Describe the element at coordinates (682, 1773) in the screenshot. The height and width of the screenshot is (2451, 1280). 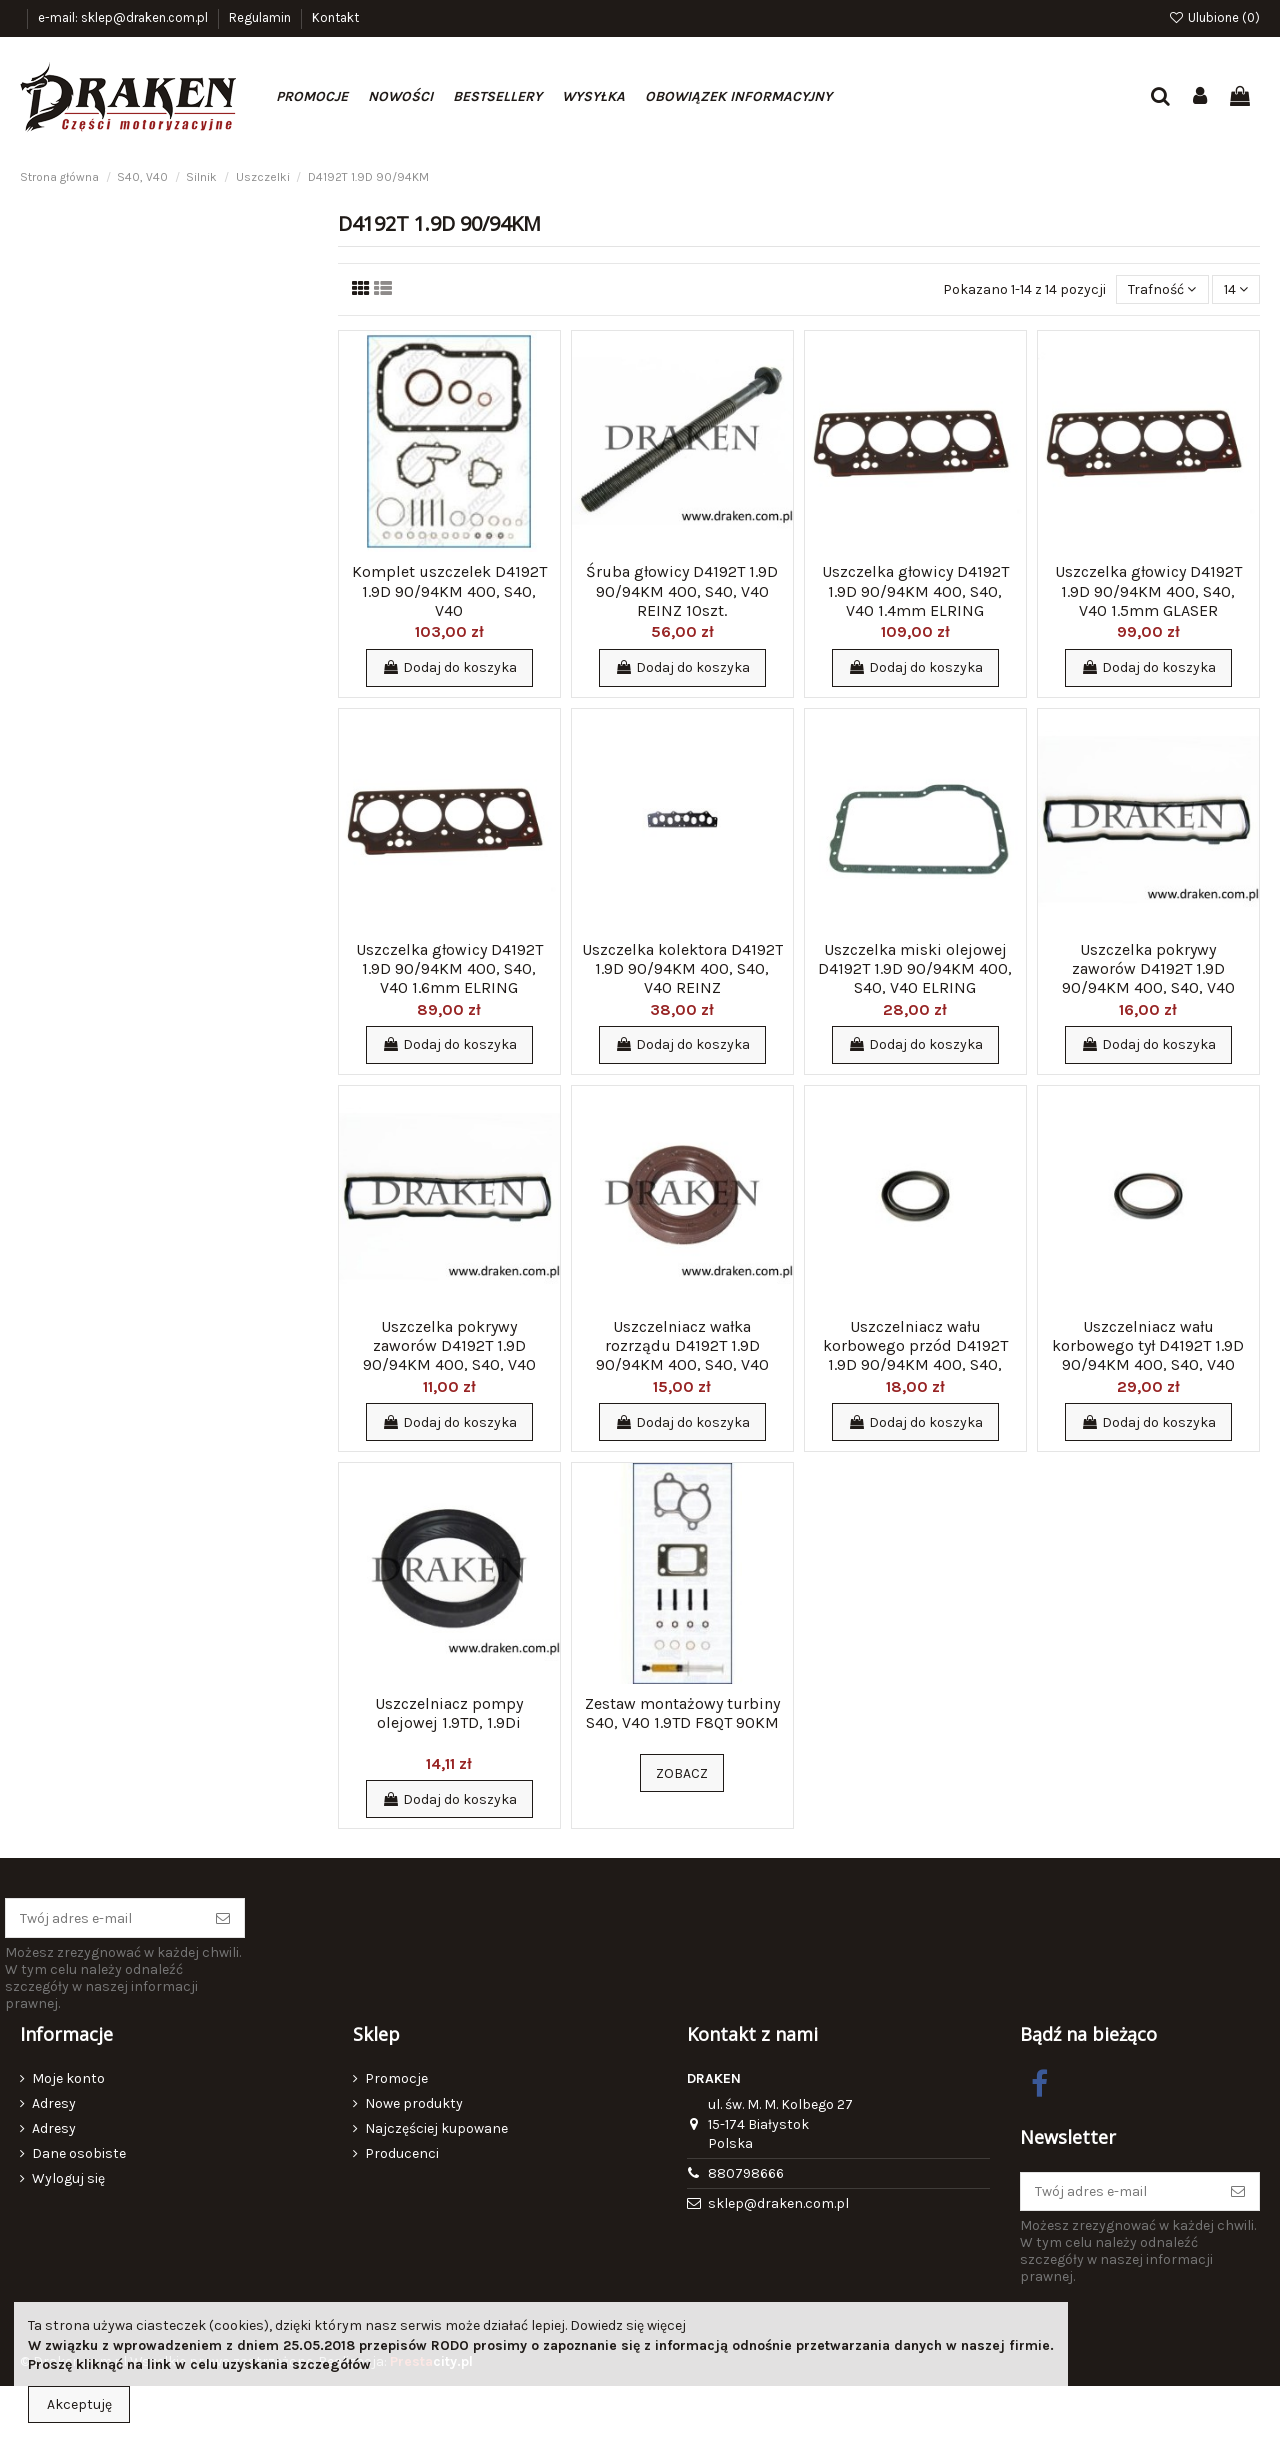
I see `Zobacz` at that location.